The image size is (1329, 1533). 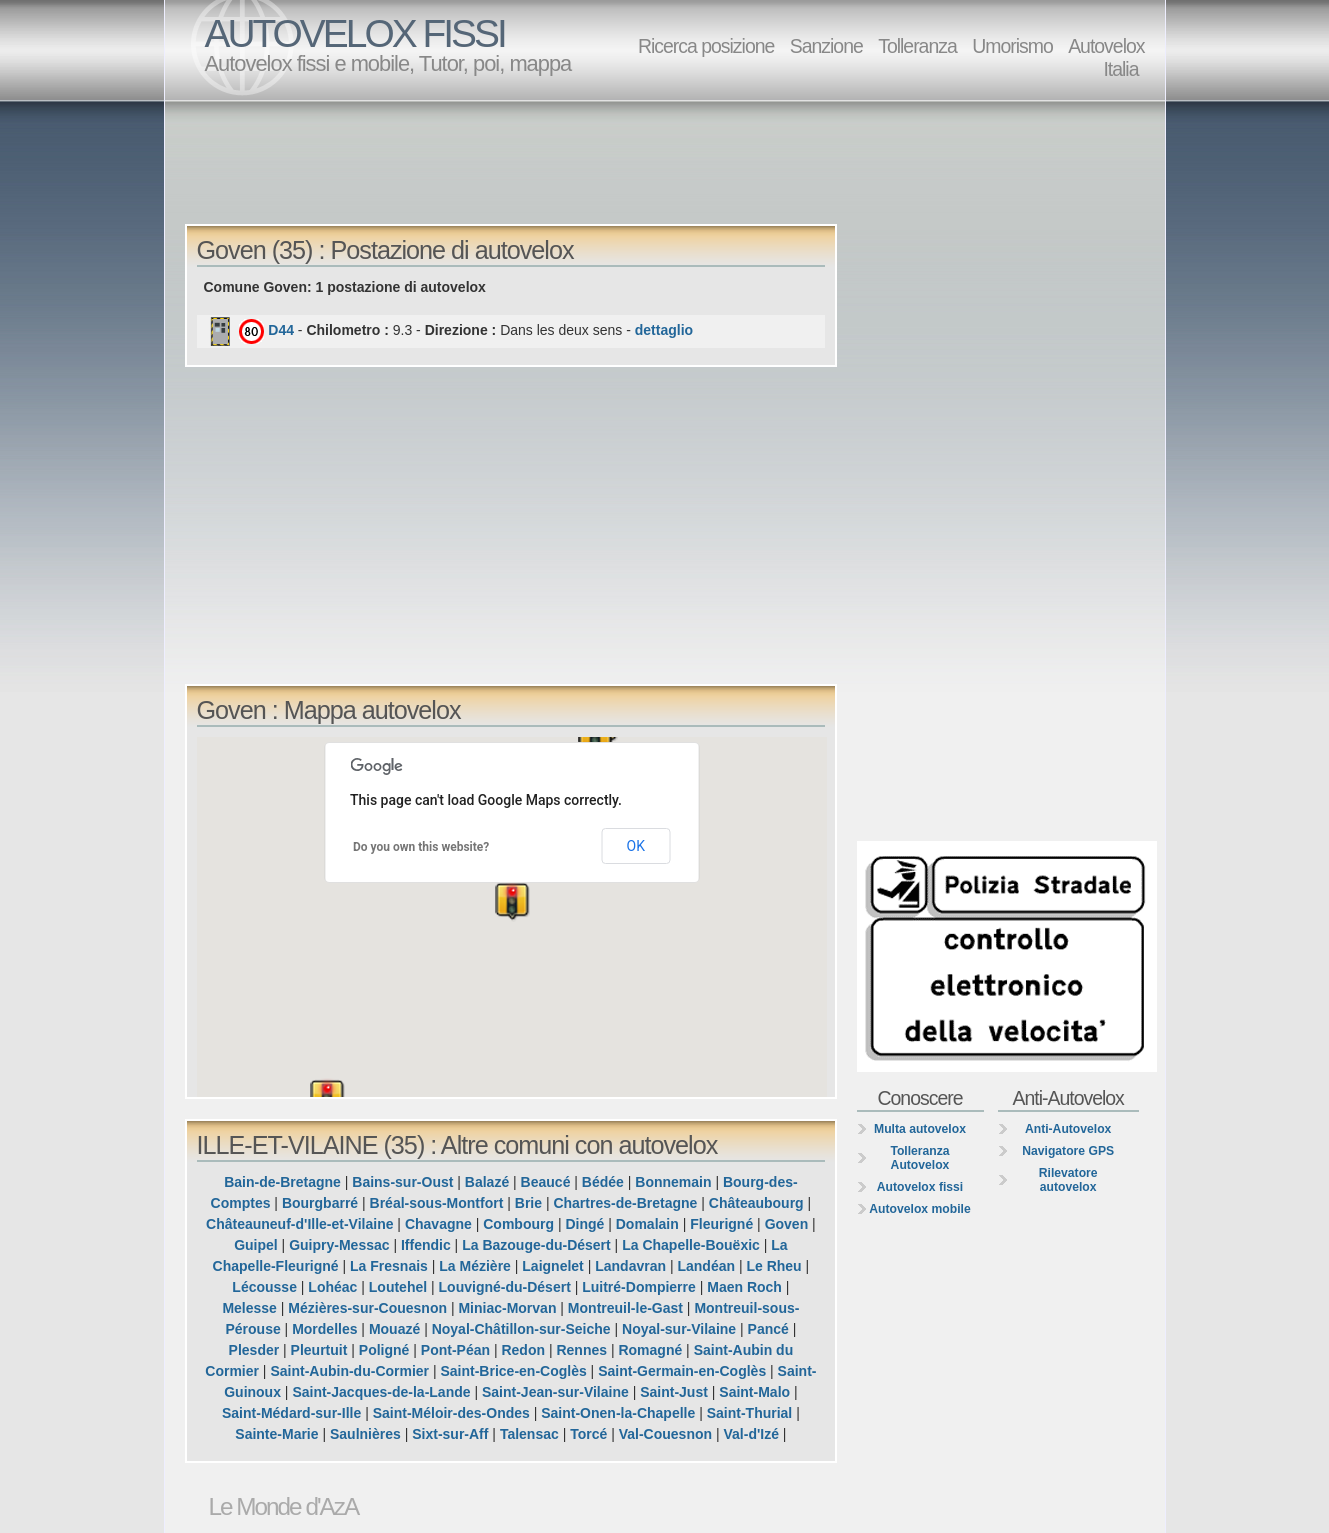 What do you see at coordinates (513, 1371) in the screenshot?
I see `Saint-Brice-en-Coglès` at bounding box center [513, 1371].